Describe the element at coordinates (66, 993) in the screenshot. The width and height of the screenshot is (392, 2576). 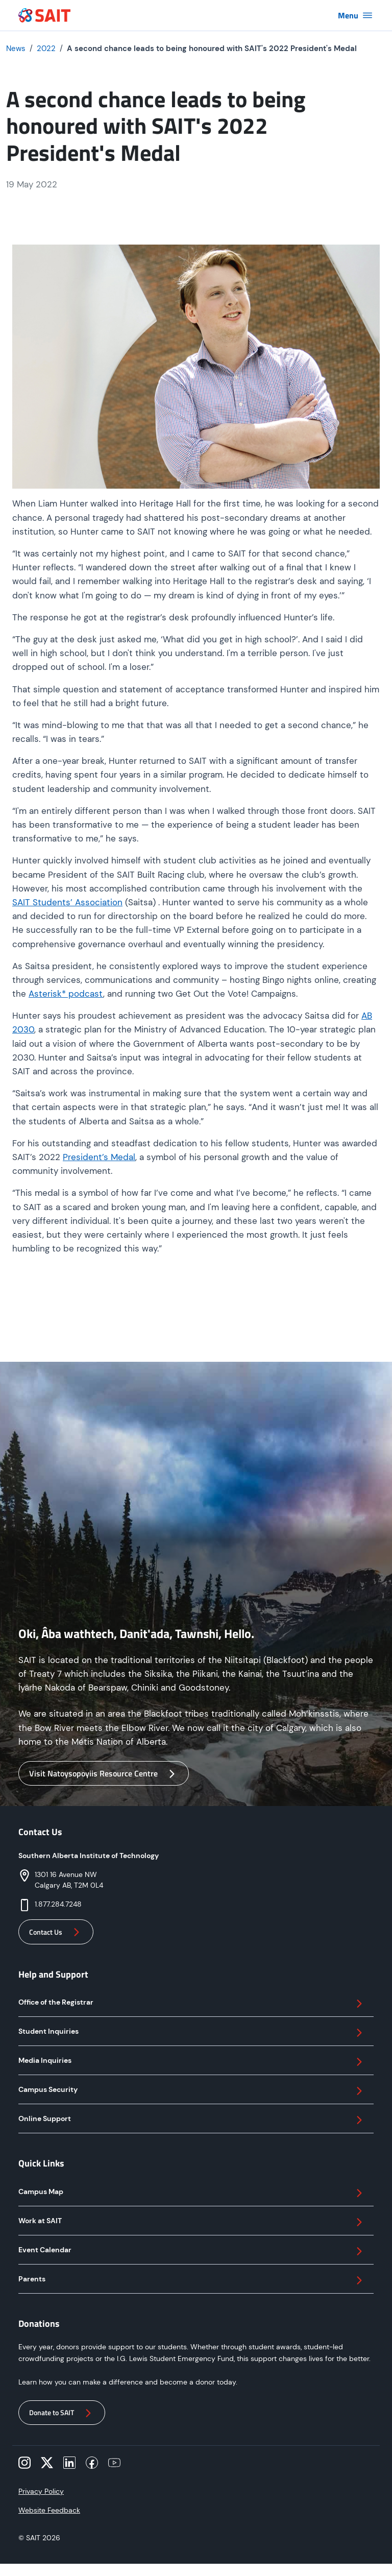
I see `Asterisk* podcast` at that location.